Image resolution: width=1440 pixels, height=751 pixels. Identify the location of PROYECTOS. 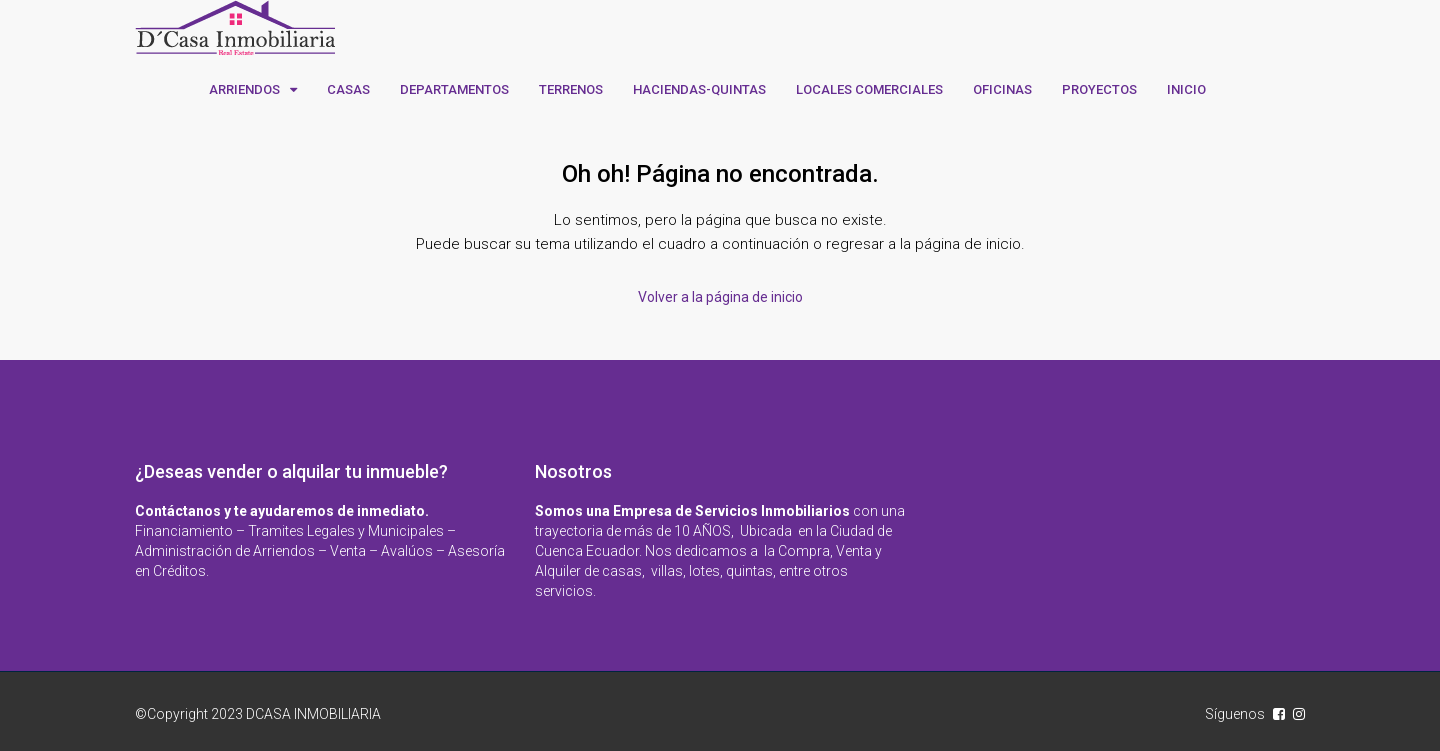
(1099, 89).